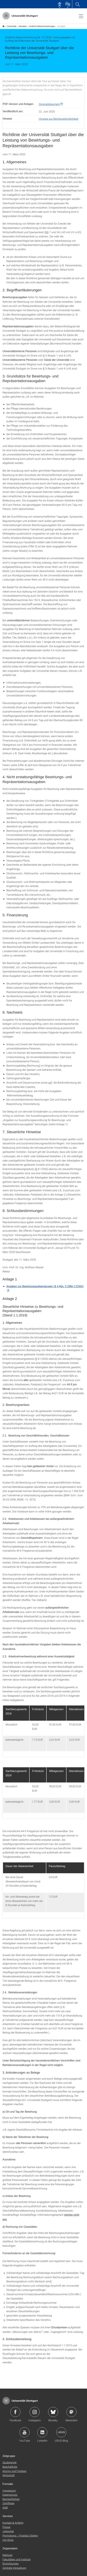 The image size is (87, 2576). Describe the element at coordinates (40, 25) in the screenshot. I see `Amtliche Bekanntmachungen` at that location.